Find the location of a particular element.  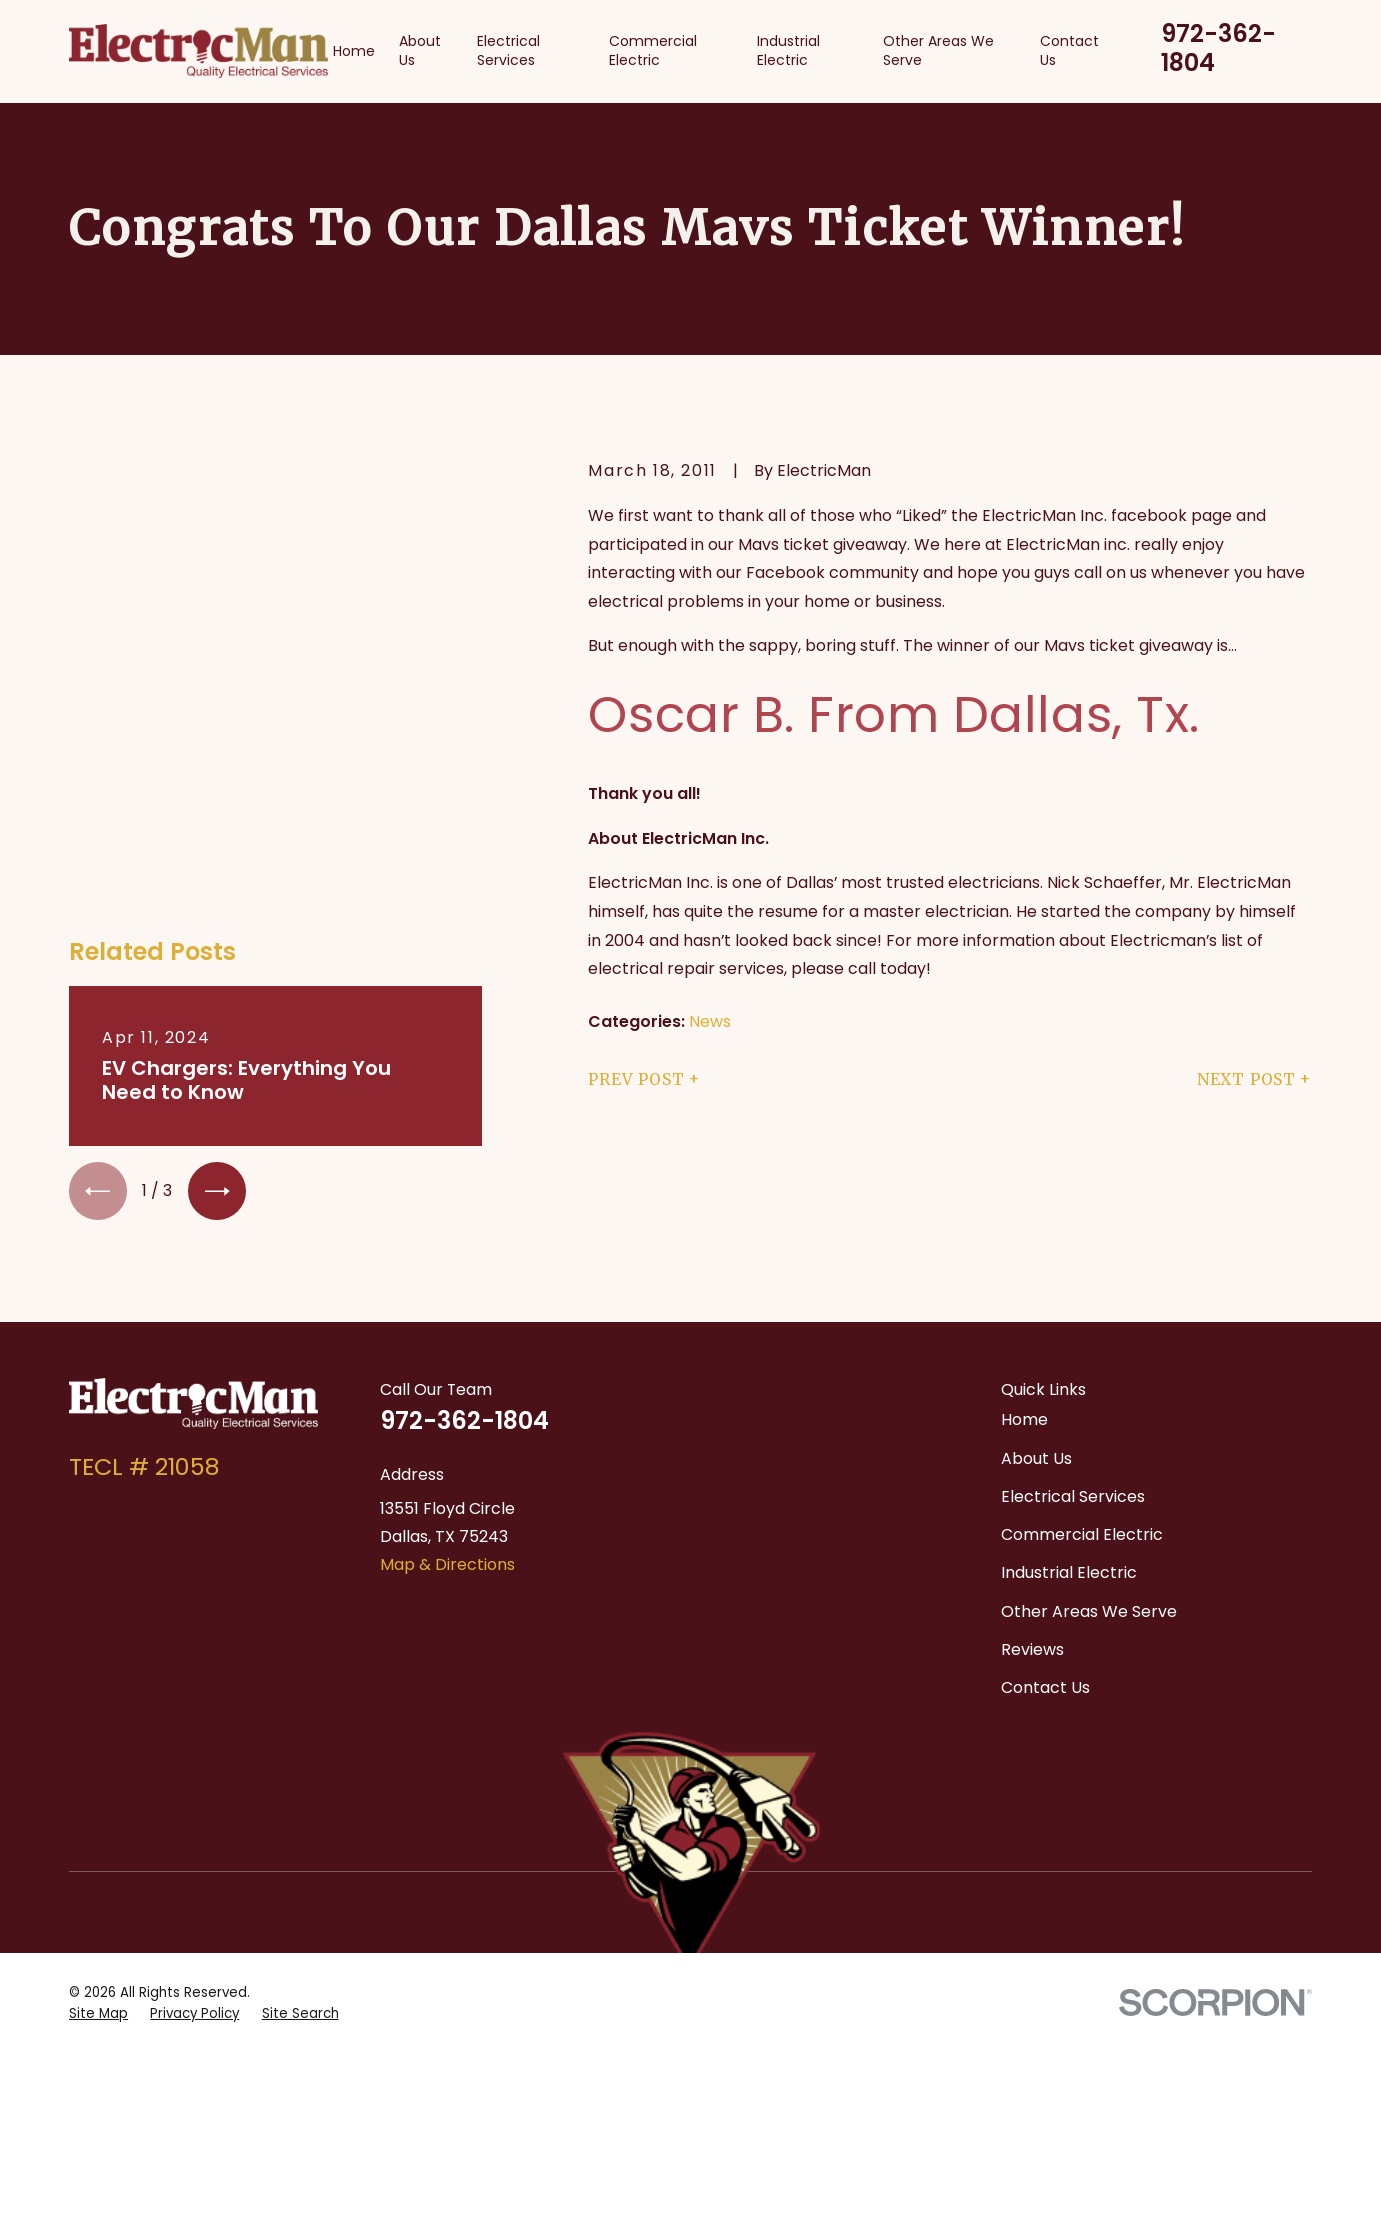

972-362-1804 is located at coordinates (1218, 48).